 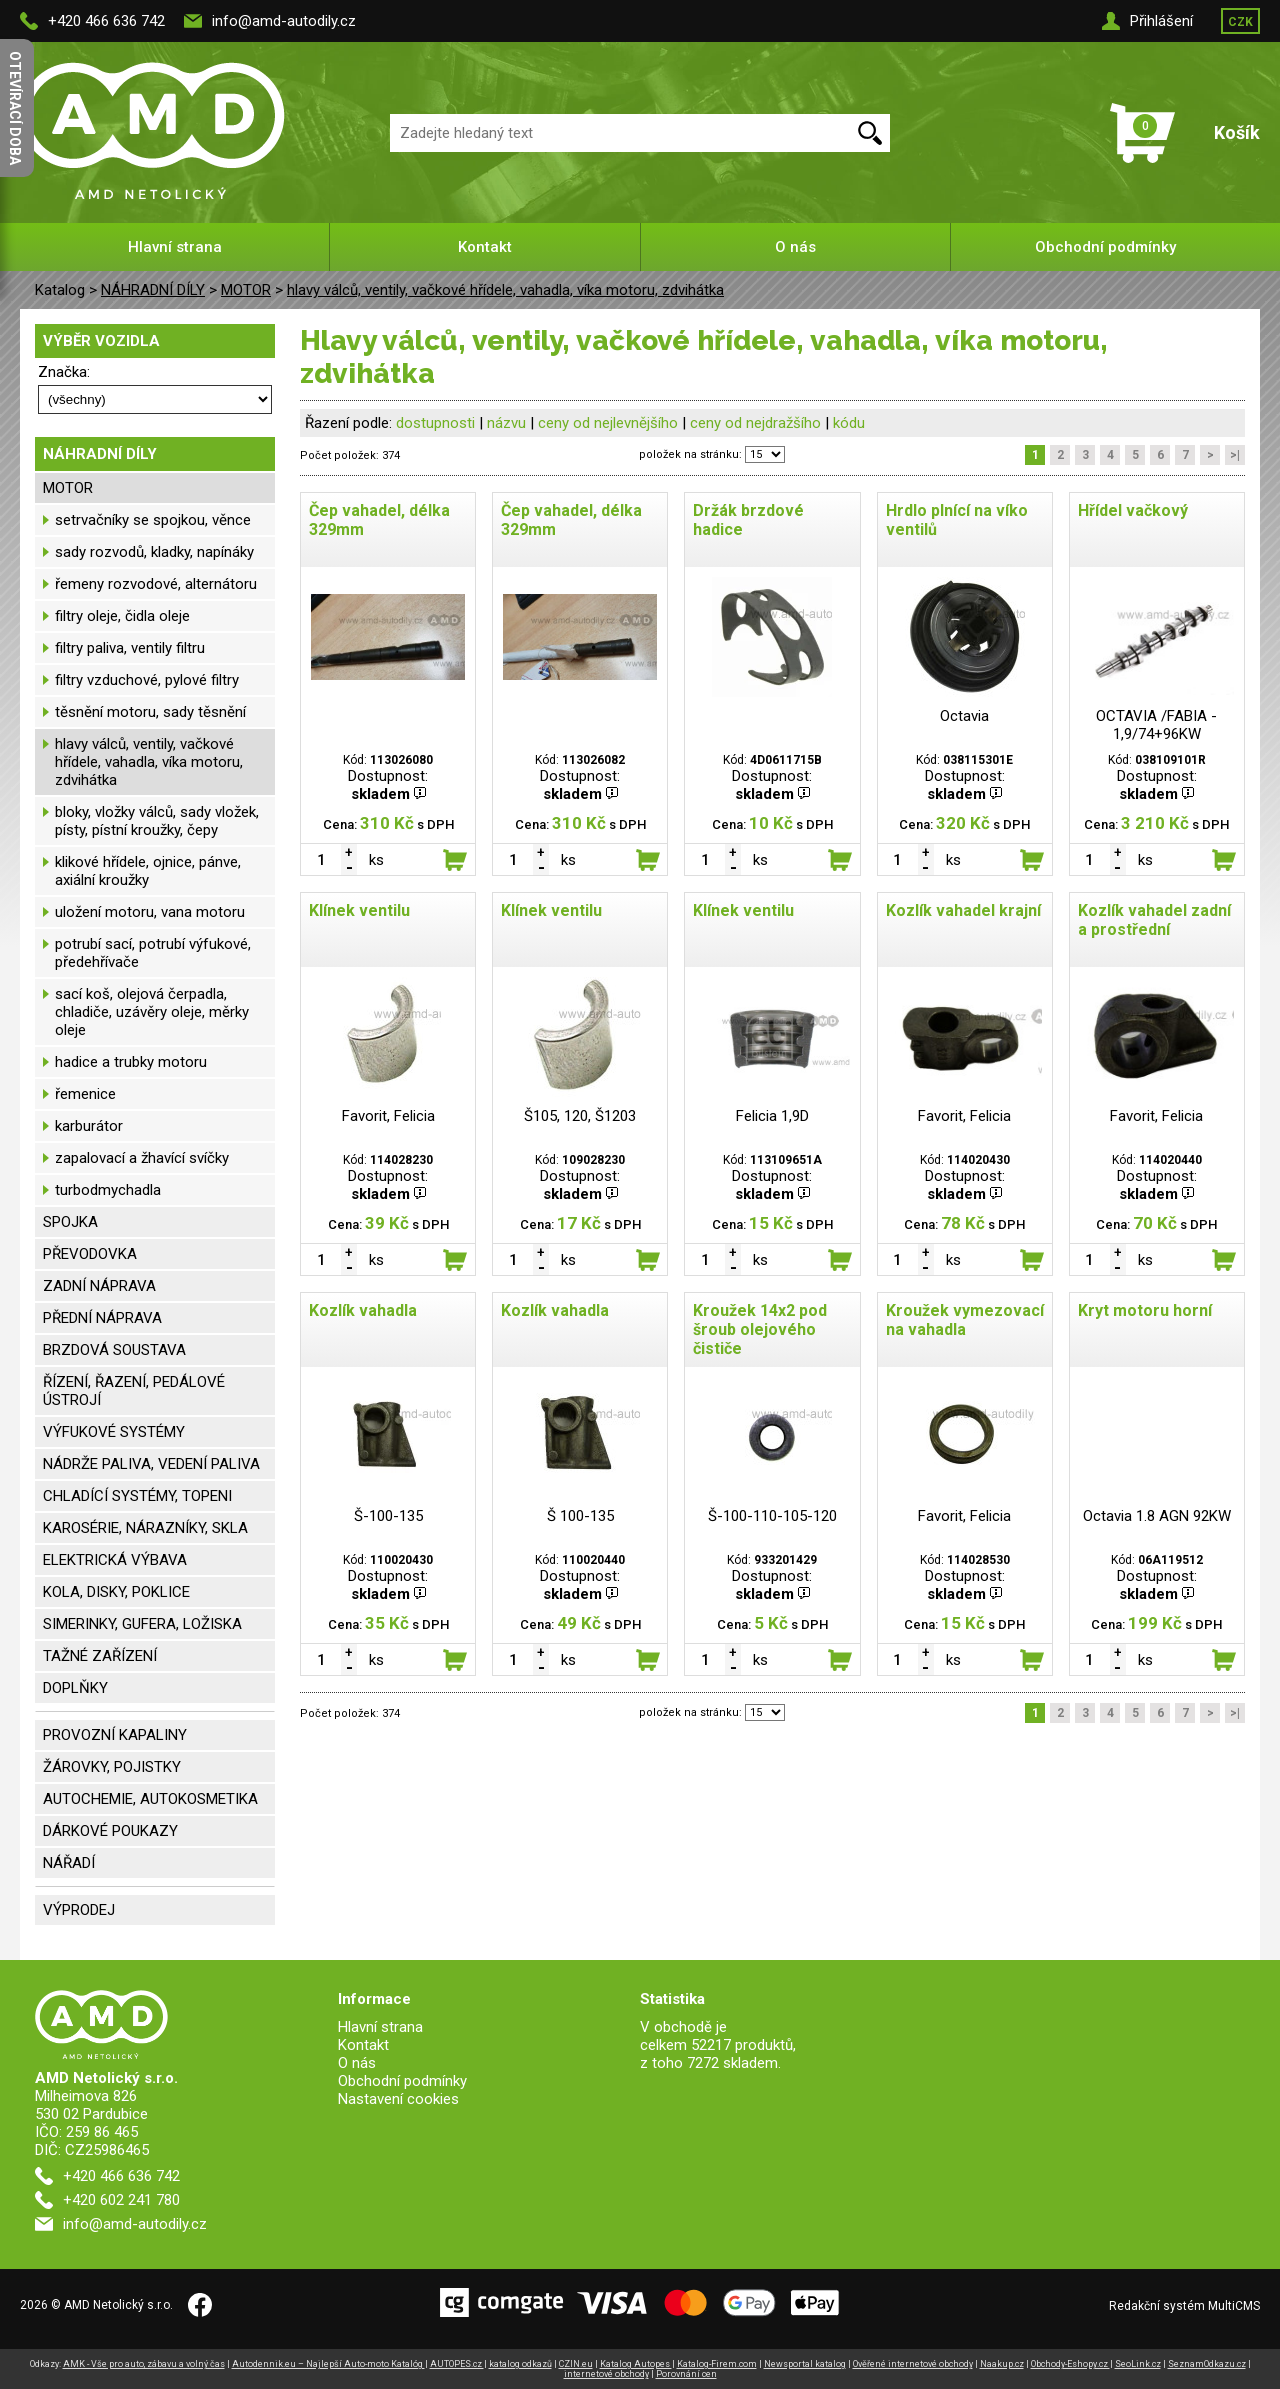 What do you see at coordinates (156, 584) in the screenshot?
I see `řemeny rozvodové, alternátoru` at bounding box center [156, 584].